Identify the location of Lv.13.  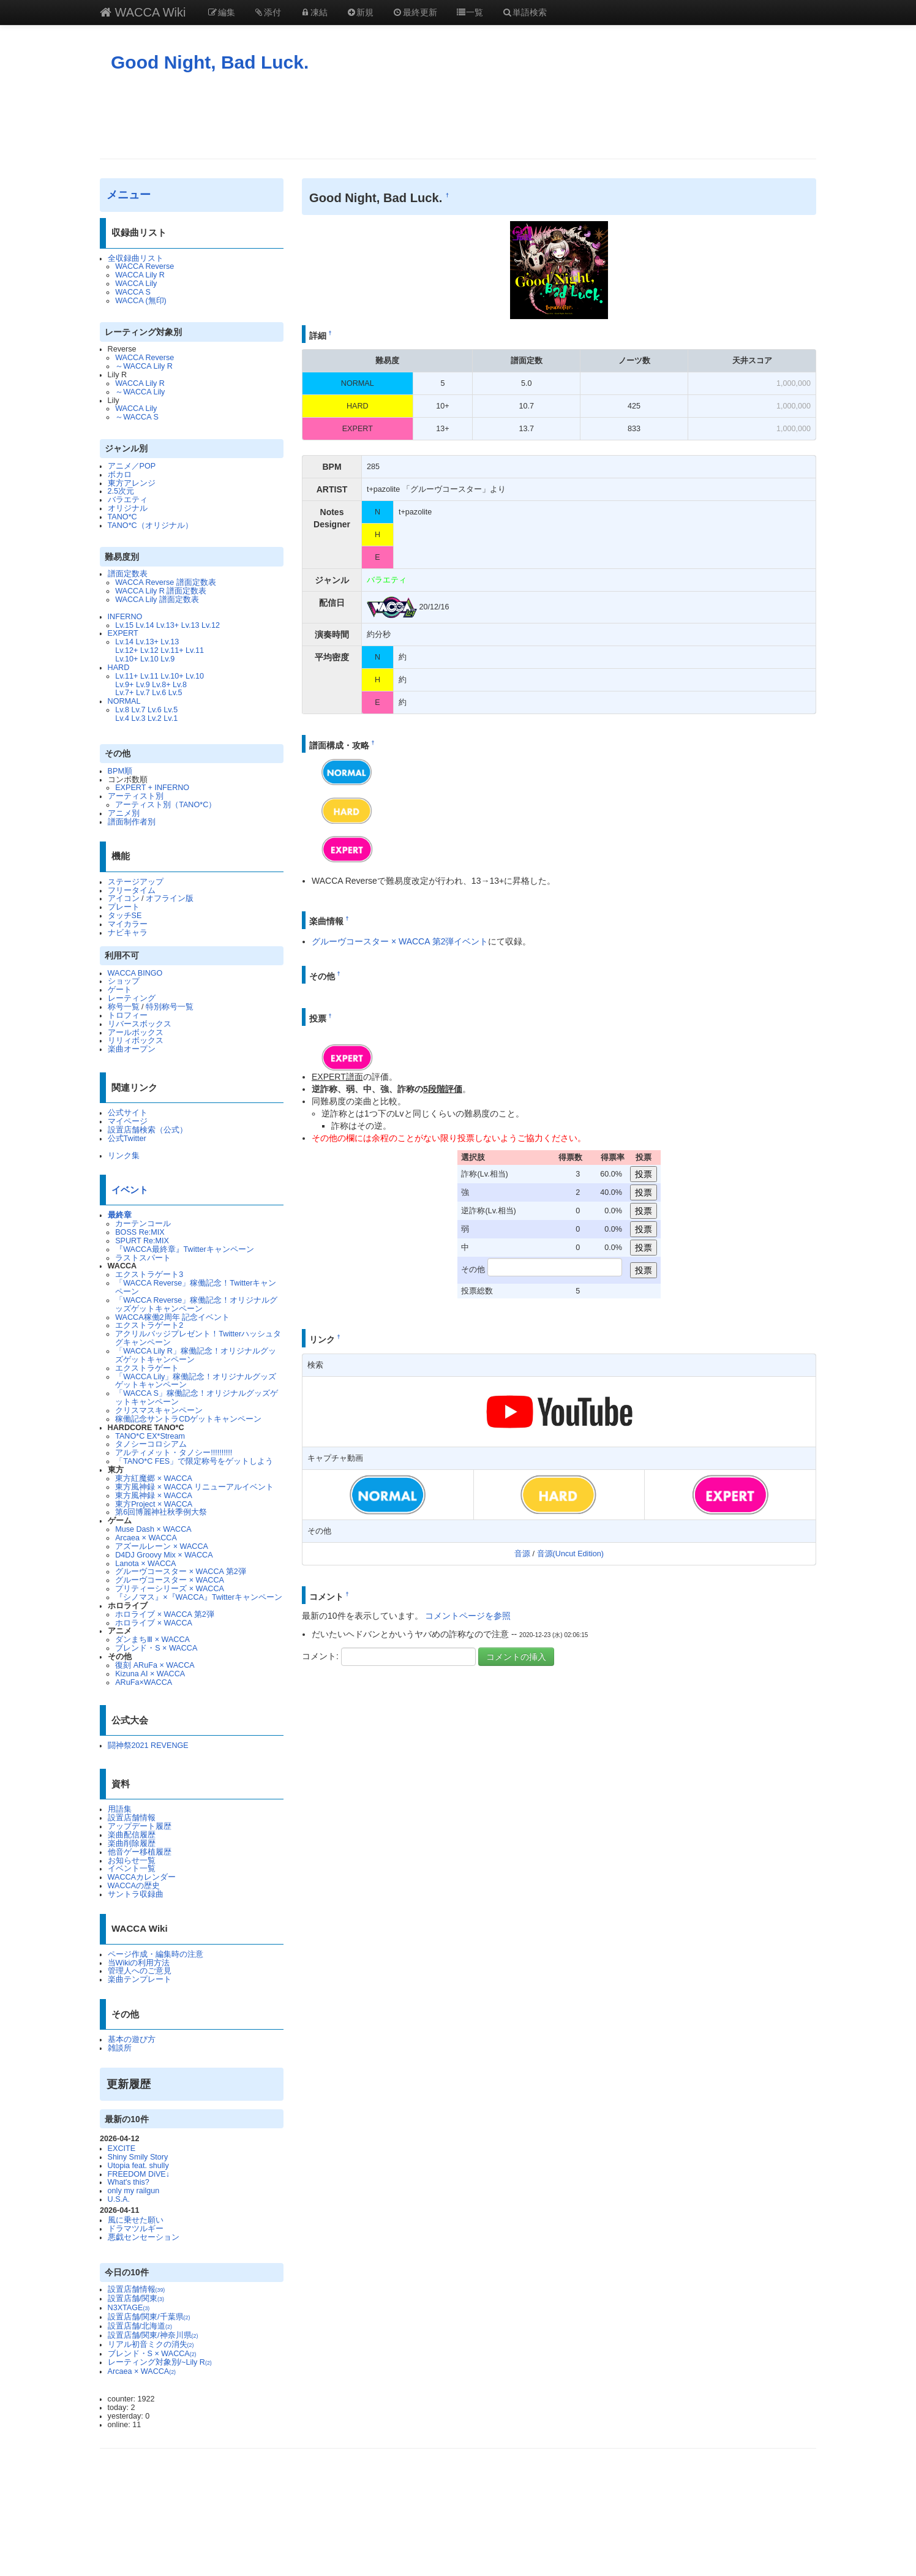
(190, 625).